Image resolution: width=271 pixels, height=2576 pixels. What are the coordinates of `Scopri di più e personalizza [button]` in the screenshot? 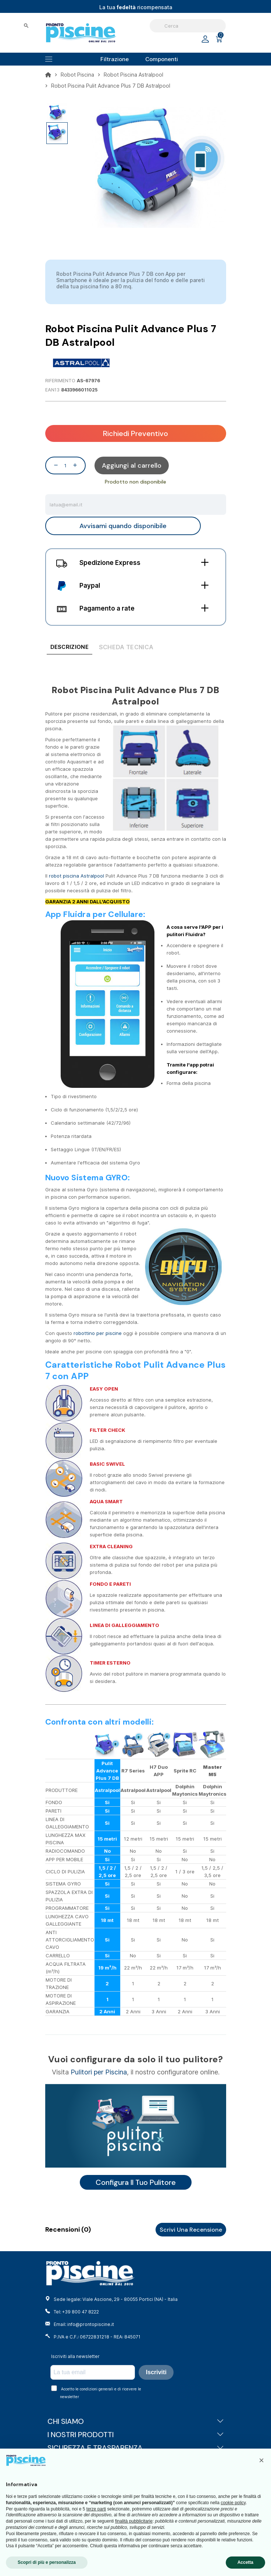 It's located at (47, 2562).